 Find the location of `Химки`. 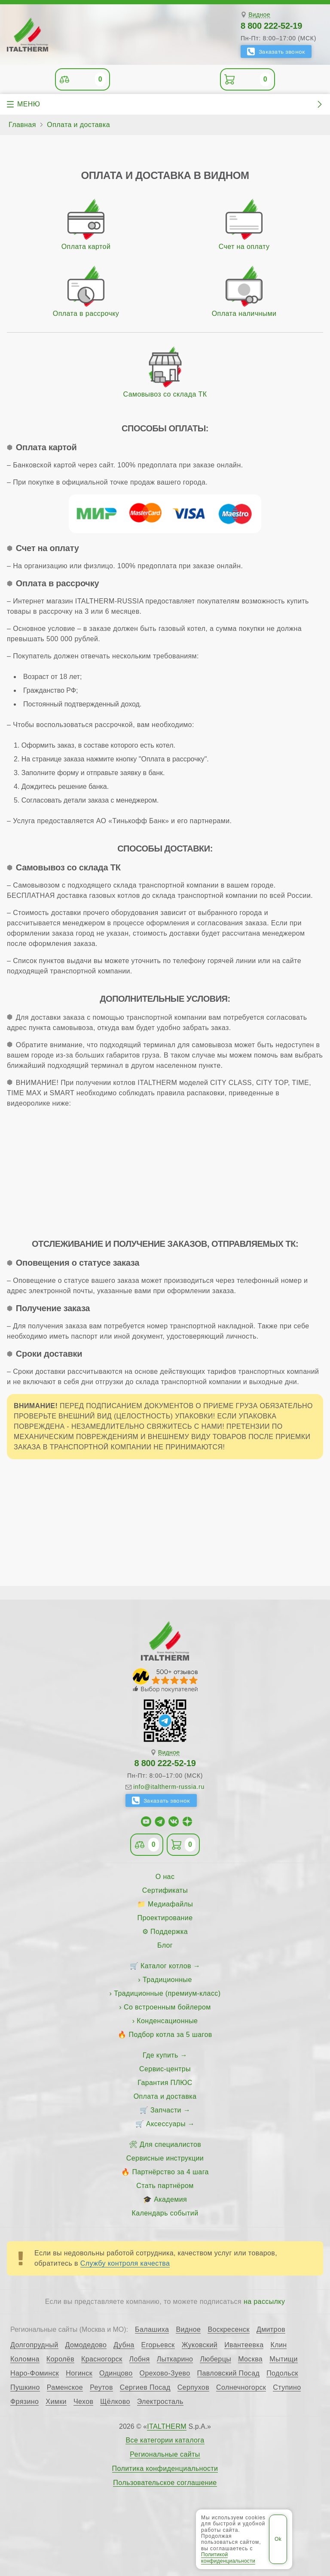

Химки is located at coordinates (56, 2401).